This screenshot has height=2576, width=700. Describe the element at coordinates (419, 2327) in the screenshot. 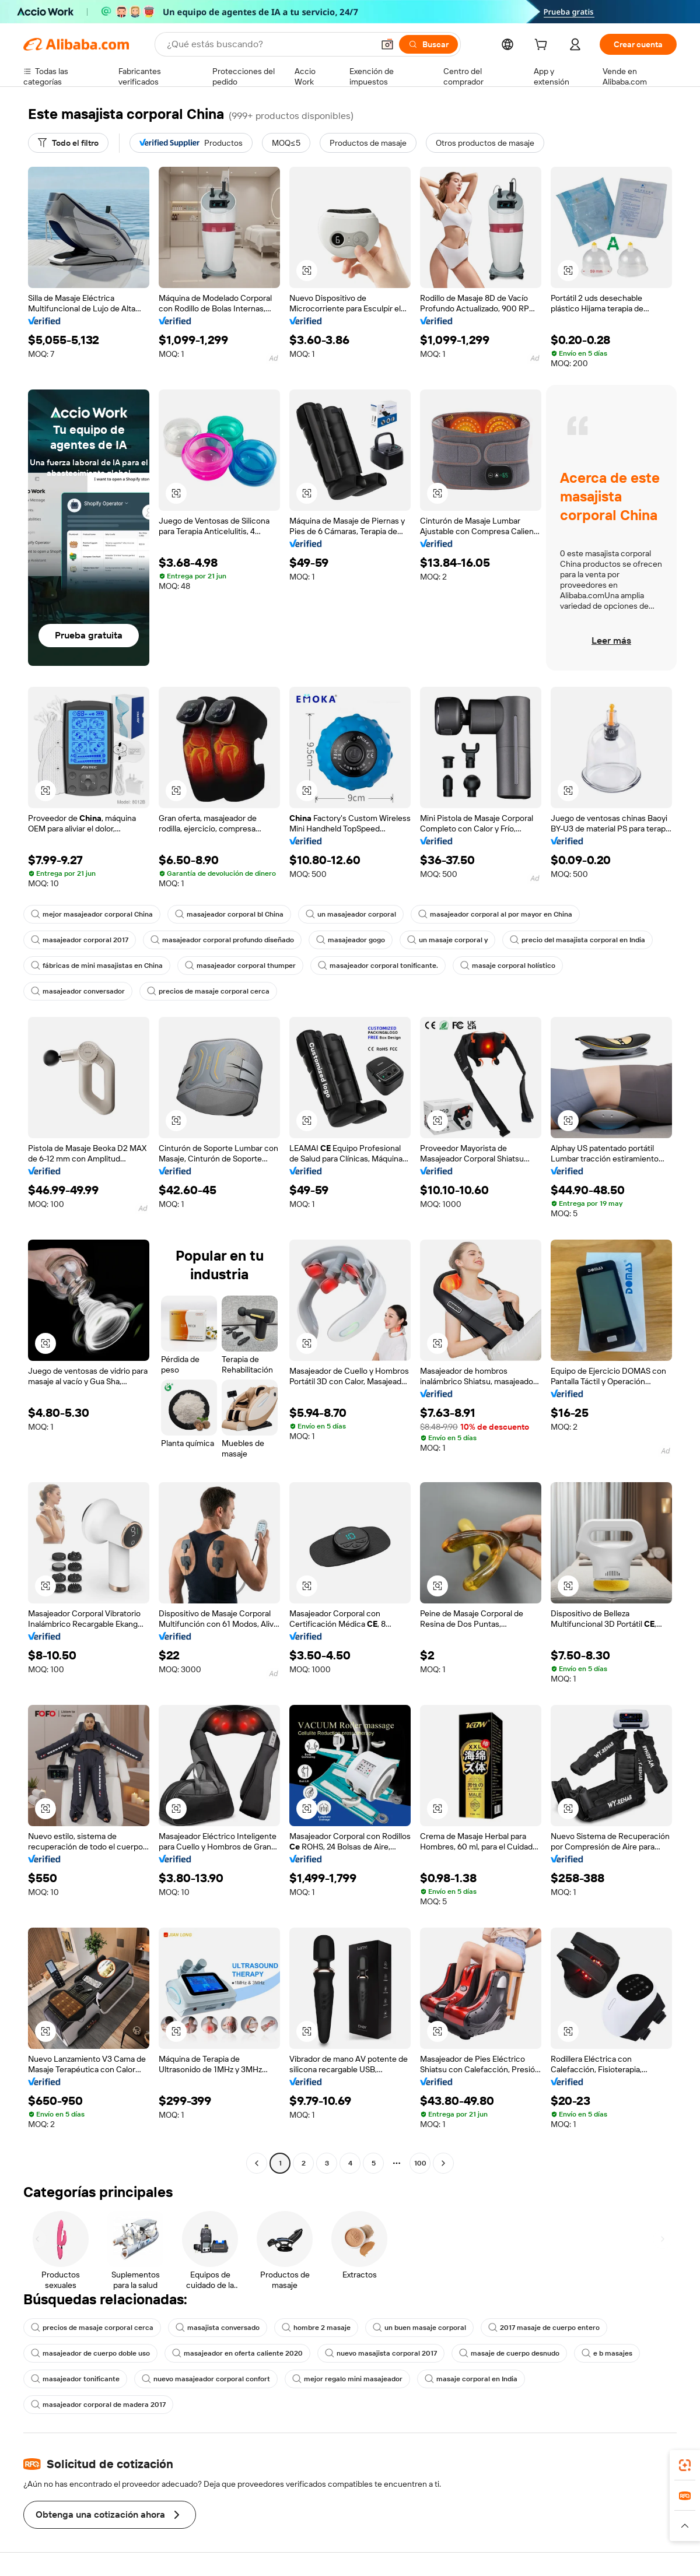

I see `un buen masaje corporal` at that location.